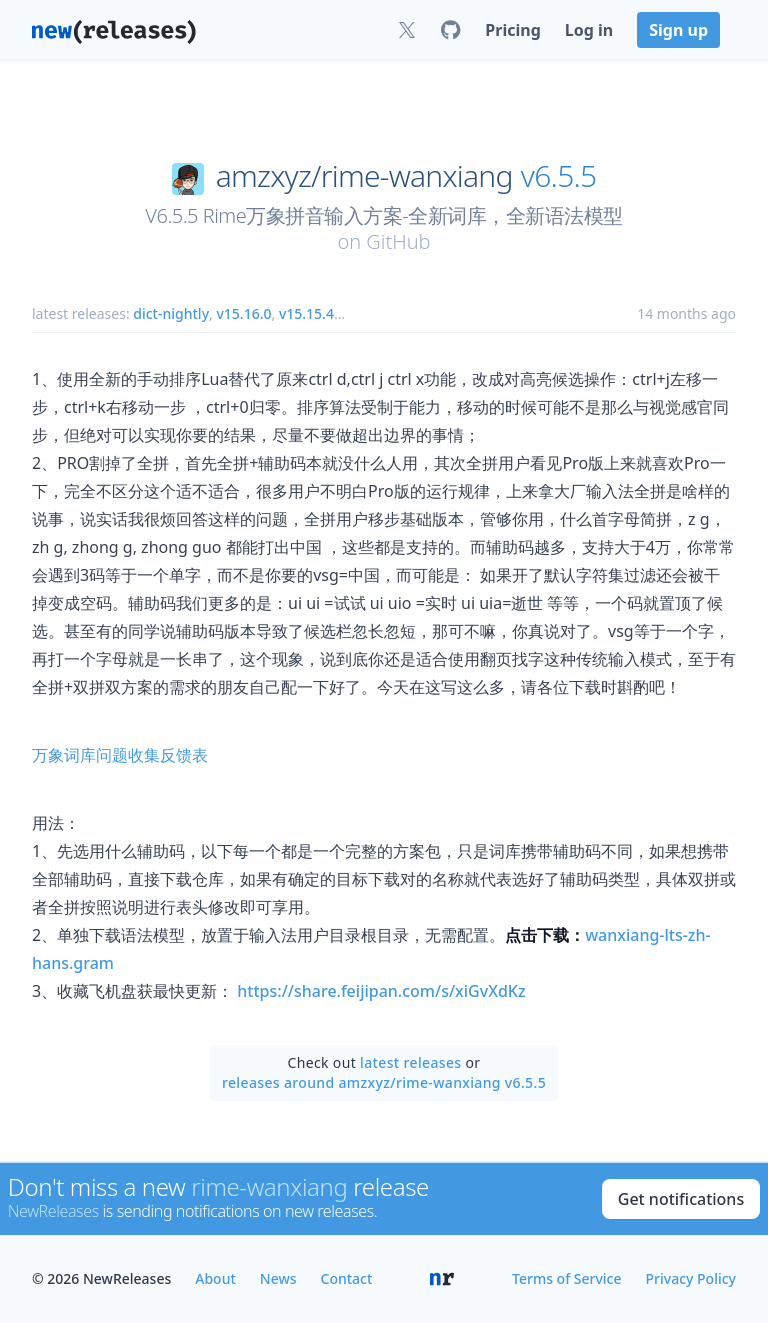 Image resolution: width=768 pixels, height=1323 pixels. I want to click on About, so click(215, 1278).